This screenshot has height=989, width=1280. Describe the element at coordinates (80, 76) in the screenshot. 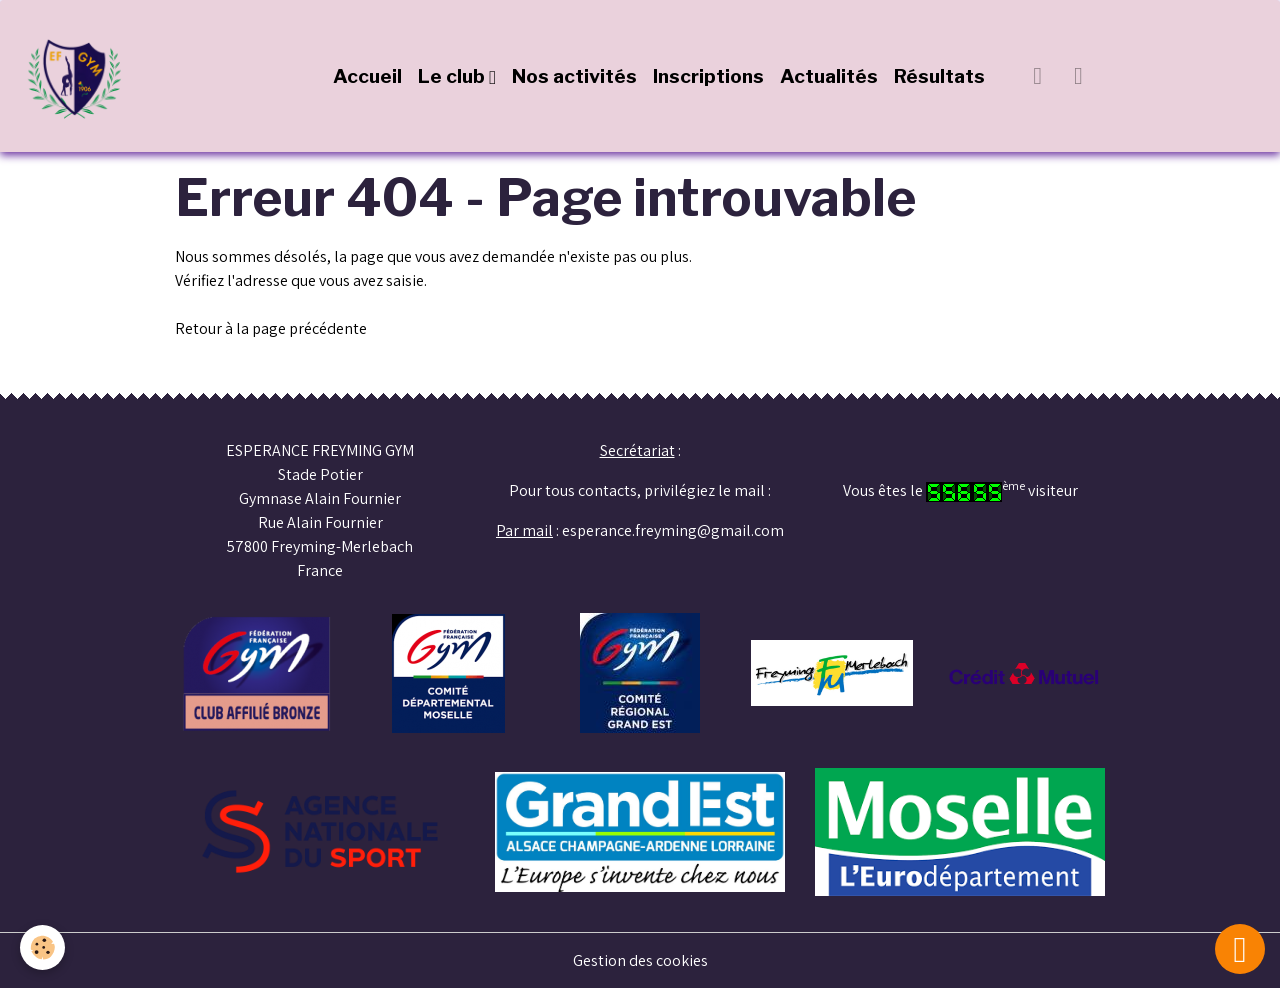

I see `[brand]` at that location.